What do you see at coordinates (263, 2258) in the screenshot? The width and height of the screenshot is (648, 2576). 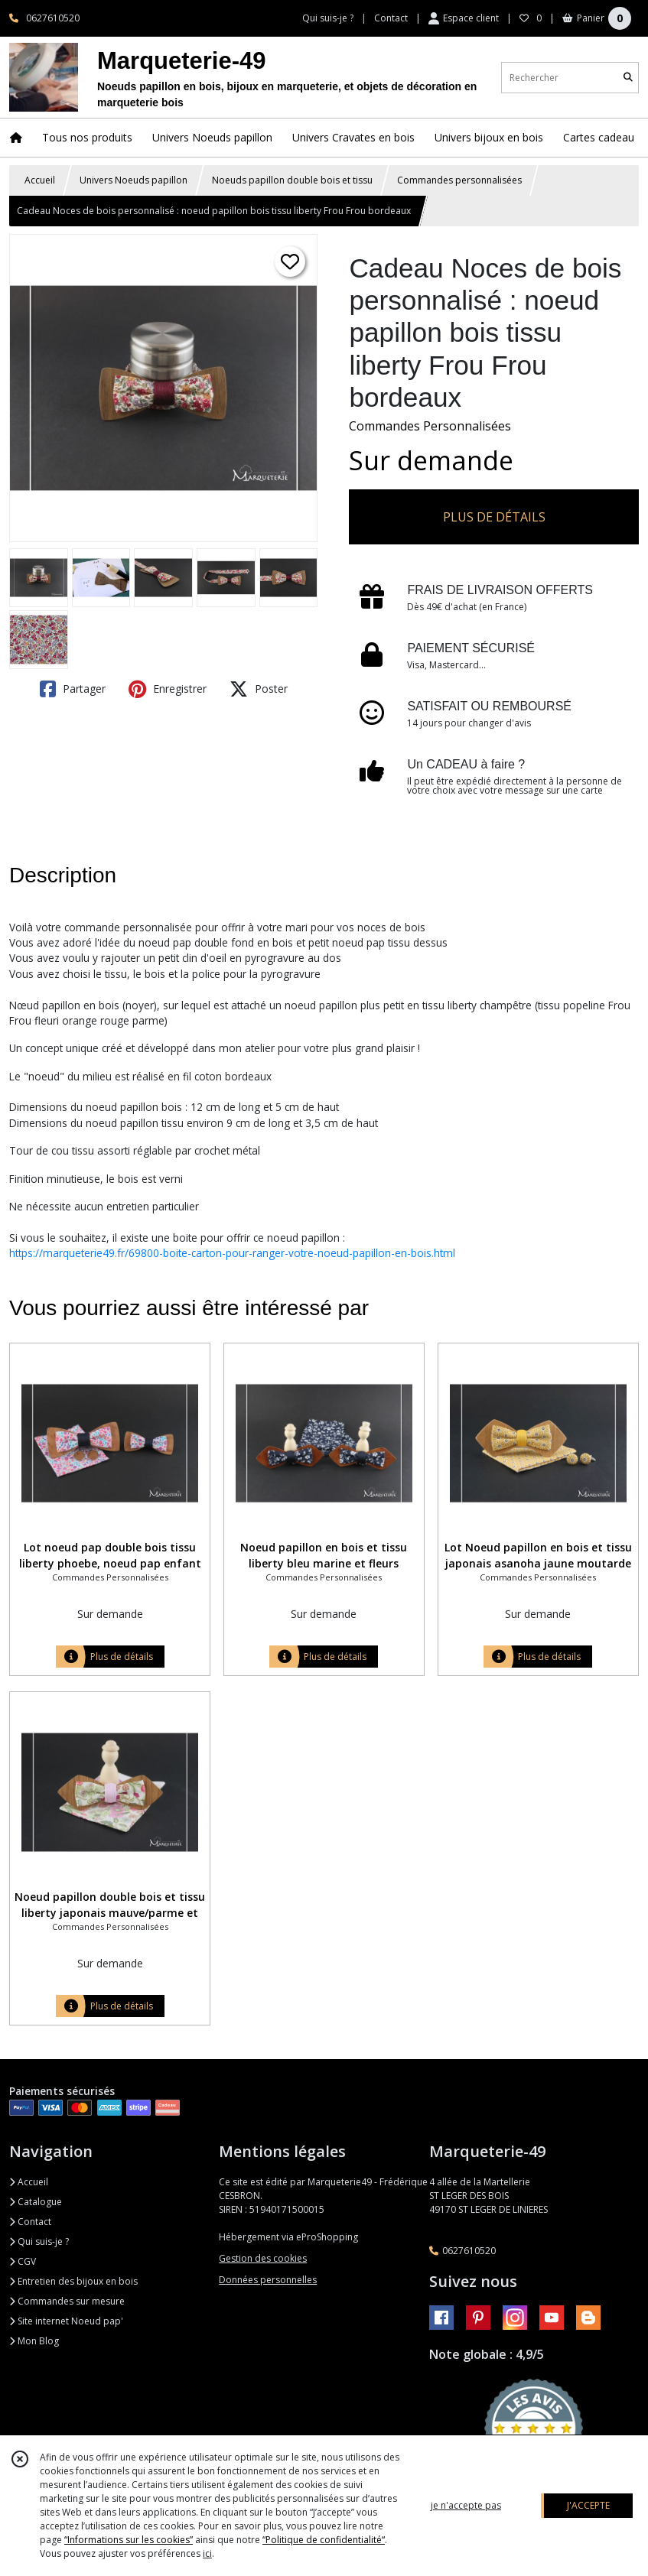 I see `Gestion des cookies` at bounding box center [263, 2258].